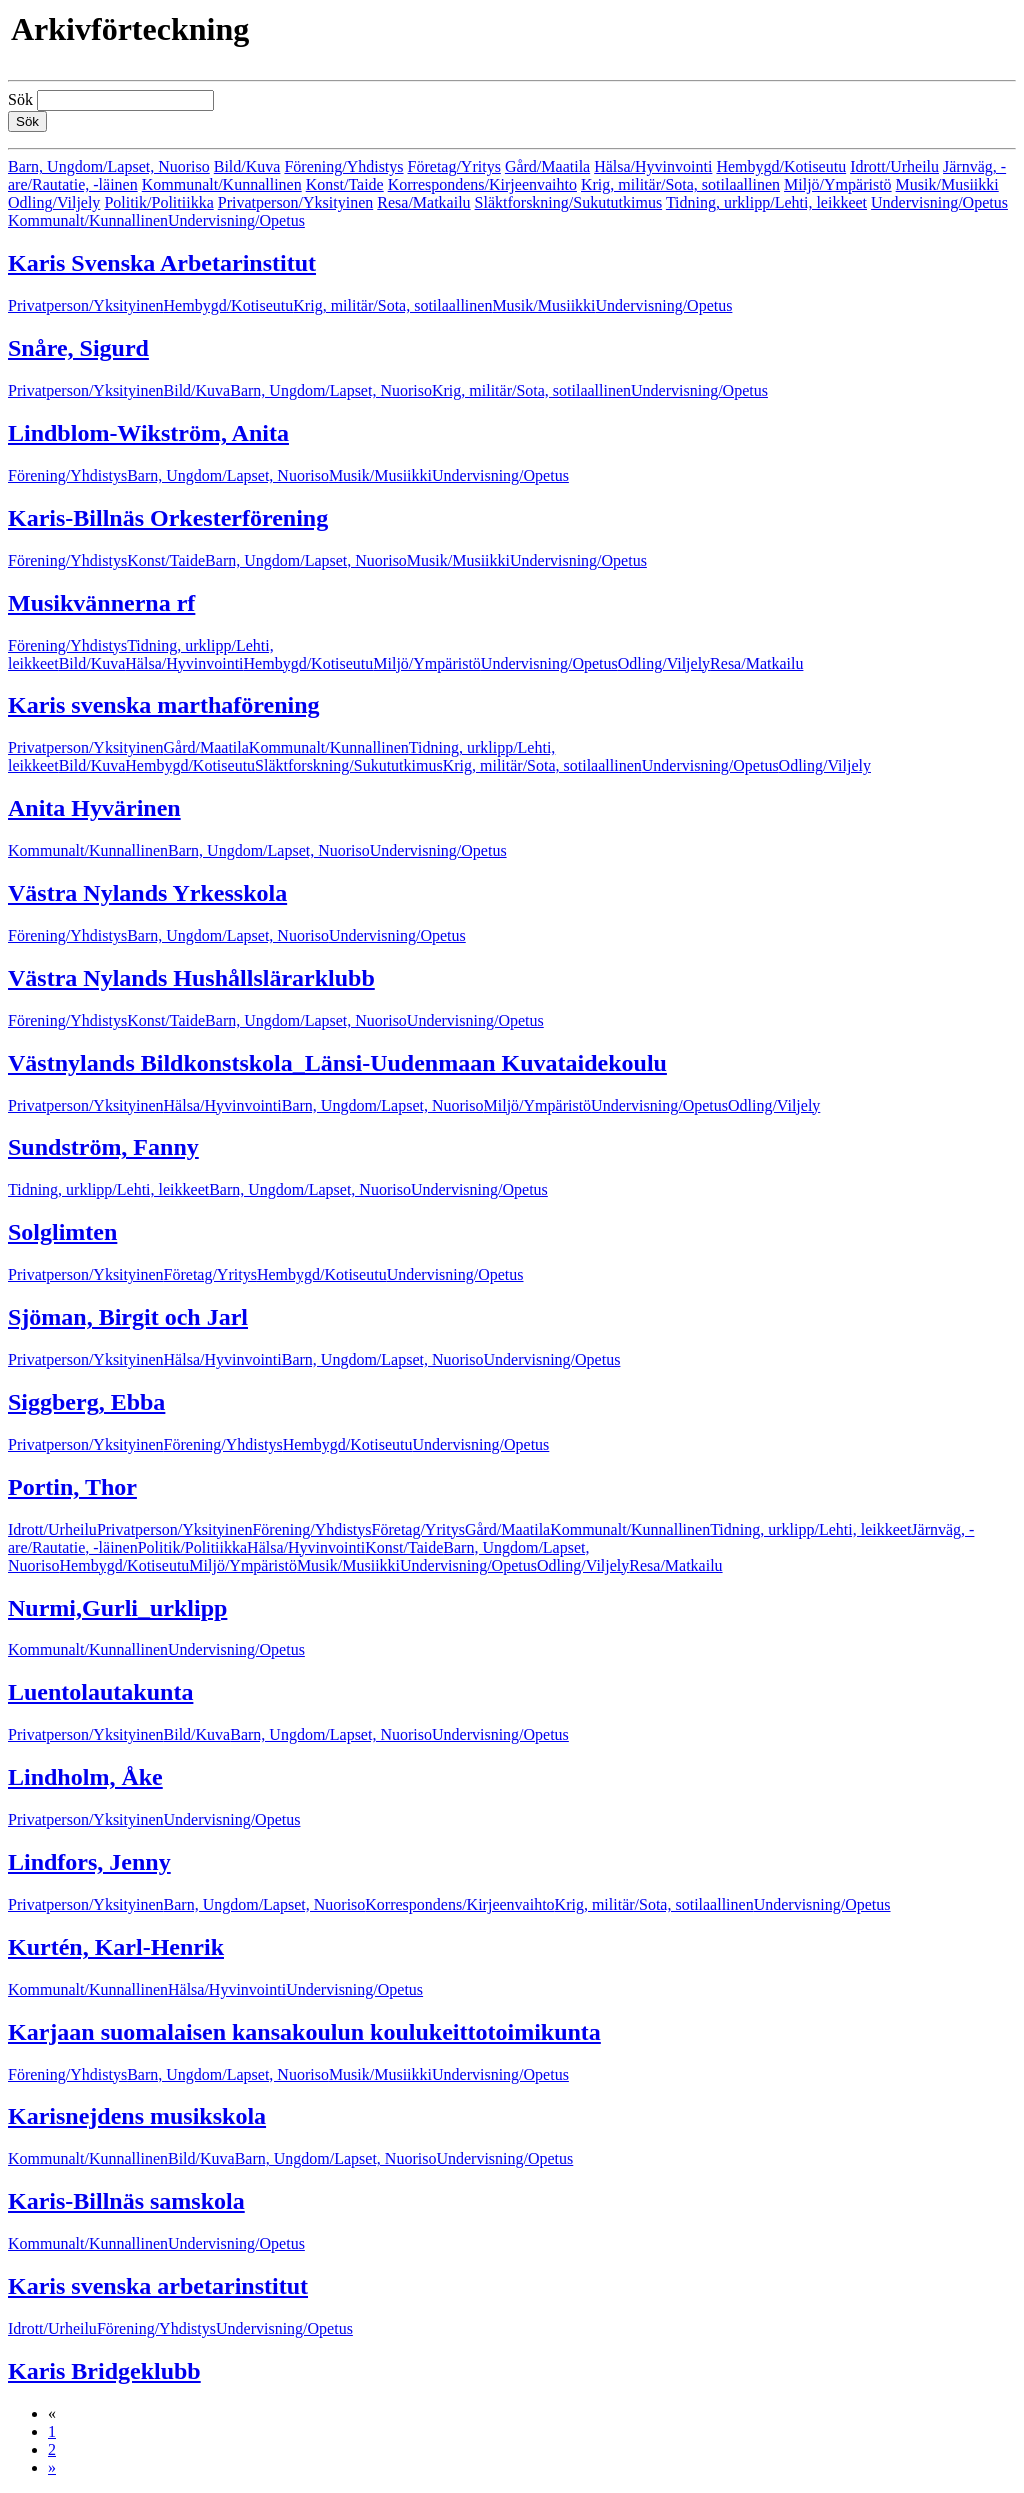  What do you see at coordinates (168, 518) in the screenshot?
I see `Karis-Billnäs Orkesterförening` at bounding box center [168, 518].